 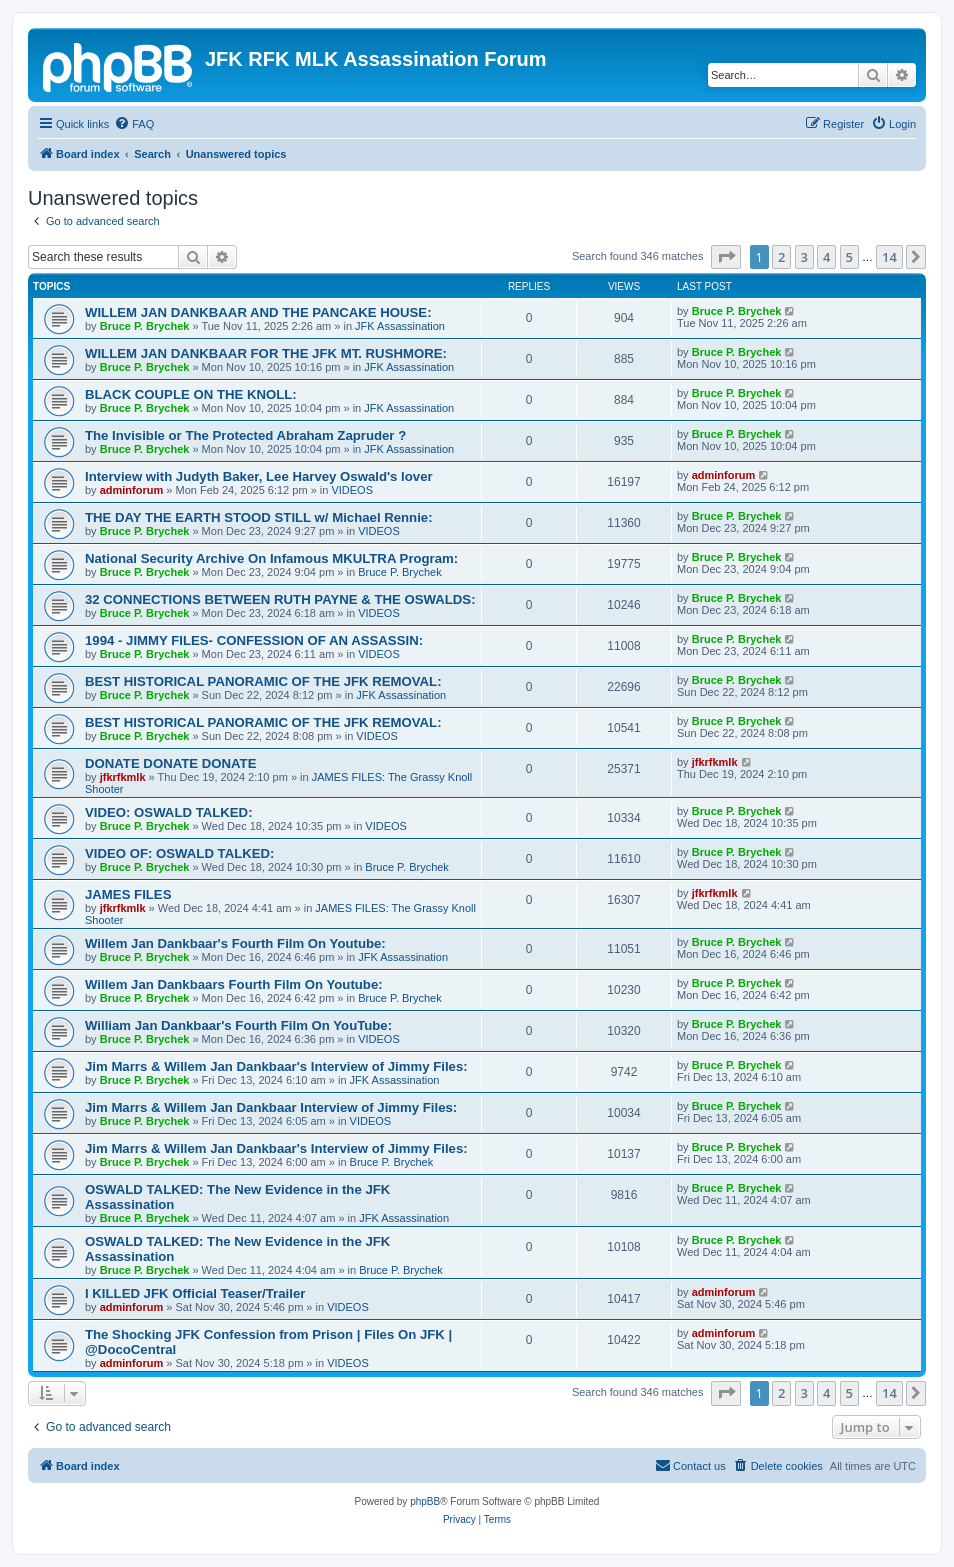 I want to click on jfkrfkmlk, so click(x=123, y=777).